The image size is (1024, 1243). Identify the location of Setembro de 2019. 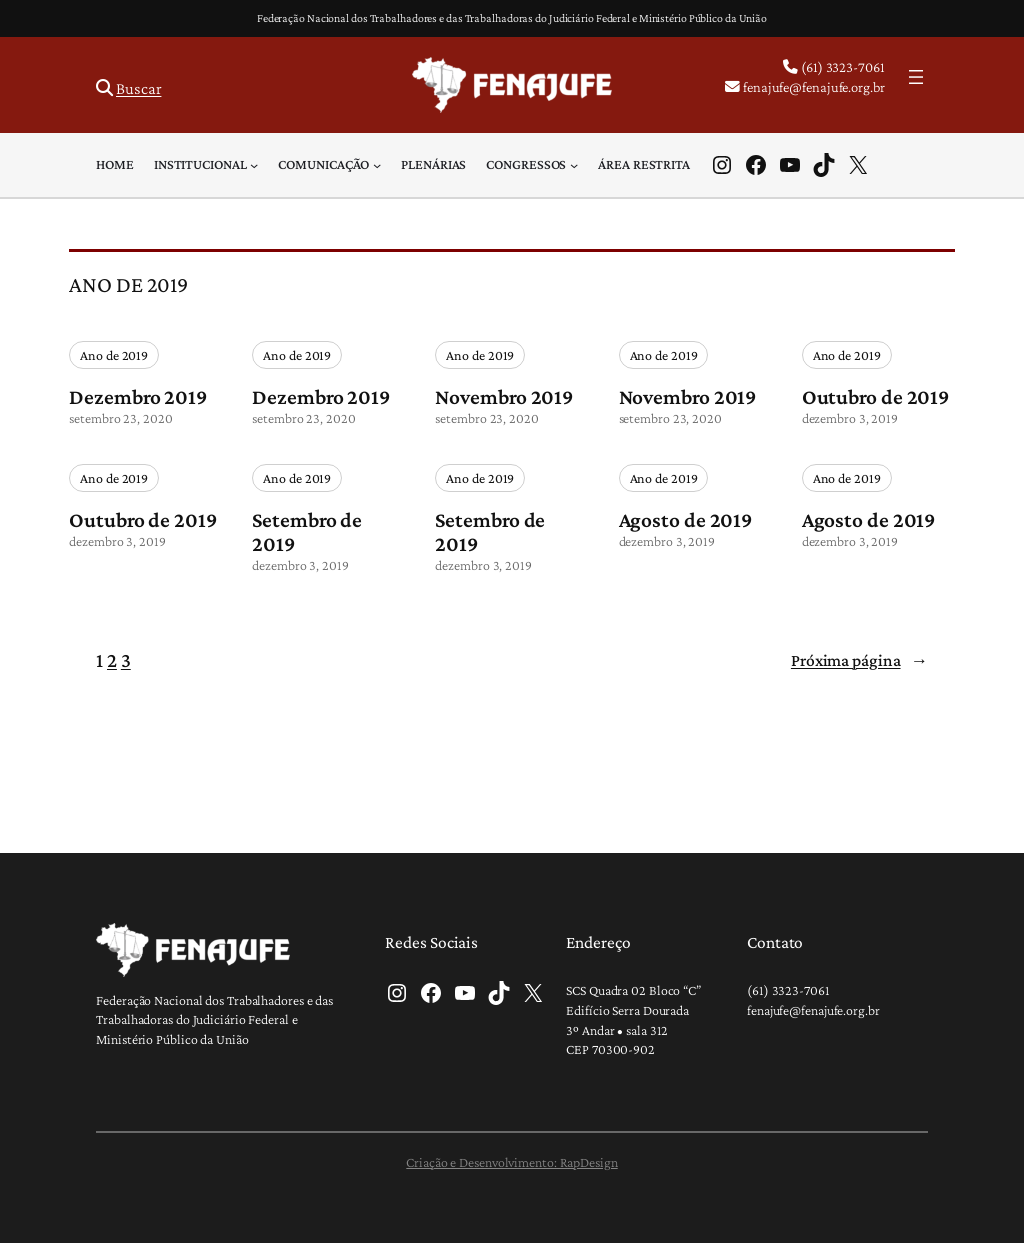
(307, 532).